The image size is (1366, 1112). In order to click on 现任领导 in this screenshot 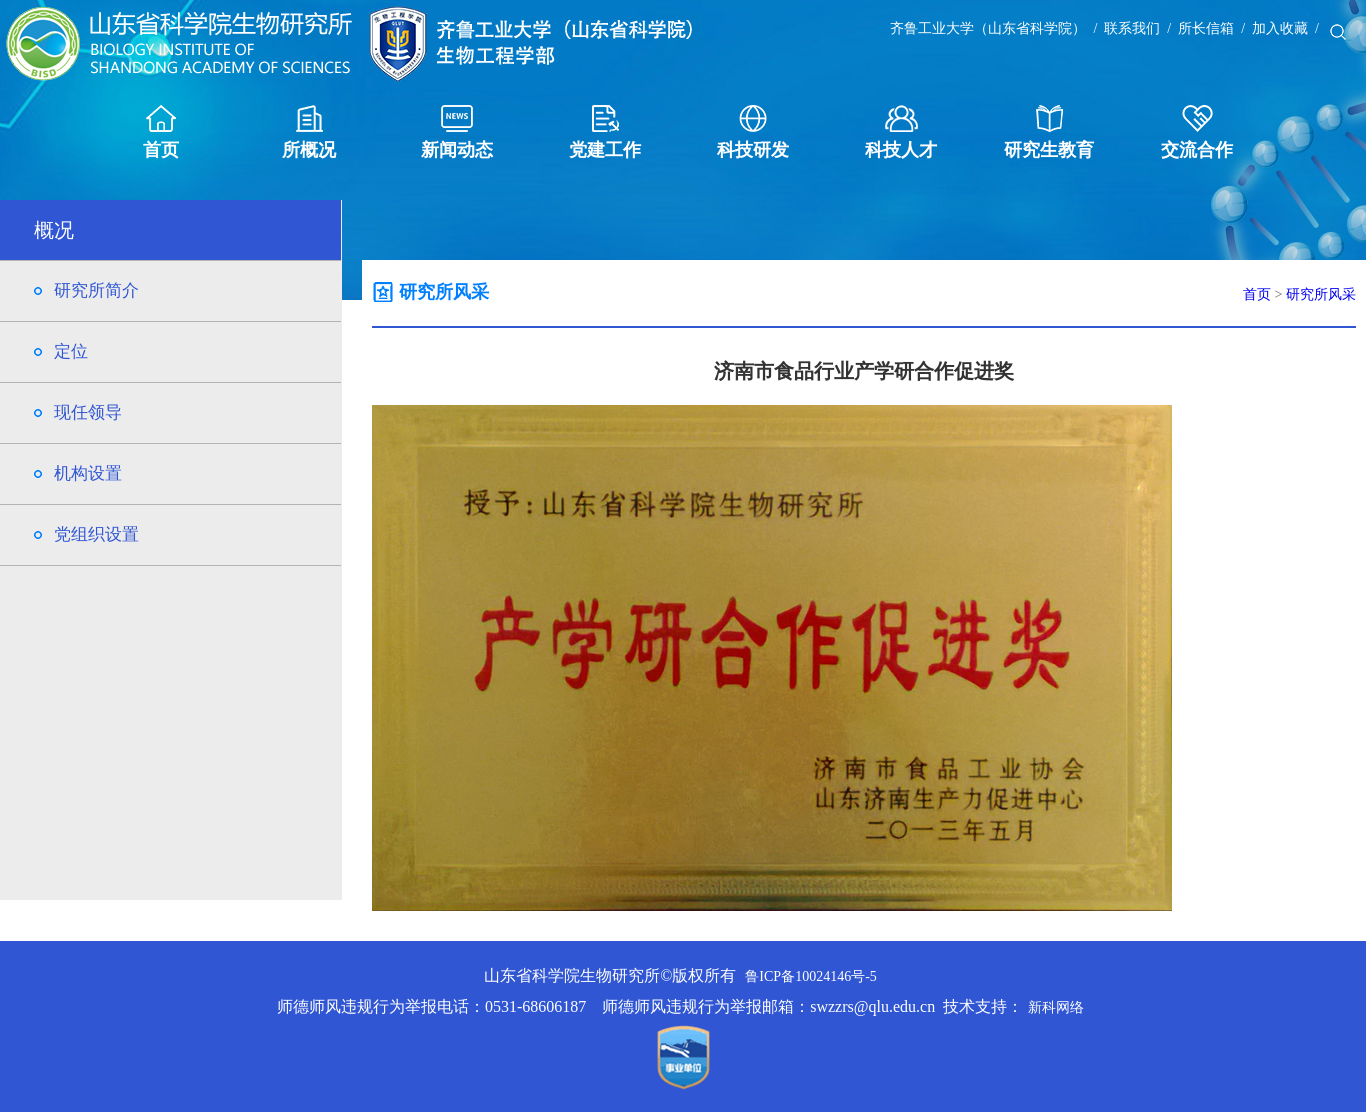, I will do `click(88, 412)`.